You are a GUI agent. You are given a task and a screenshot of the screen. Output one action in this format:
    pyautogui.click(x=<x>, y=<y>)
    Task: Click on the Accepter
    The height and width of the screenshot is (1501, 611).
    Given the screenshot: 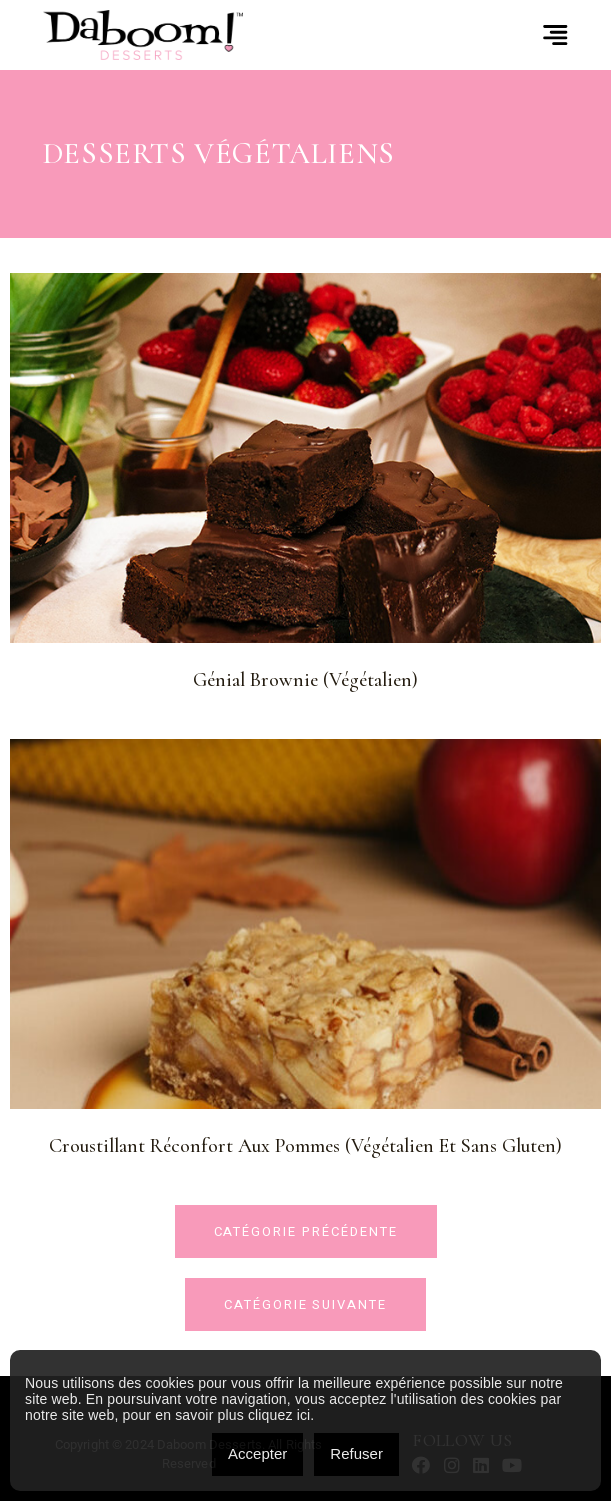 What is the action you would take?
    pyautogui.click(x=257, y=1453)
    